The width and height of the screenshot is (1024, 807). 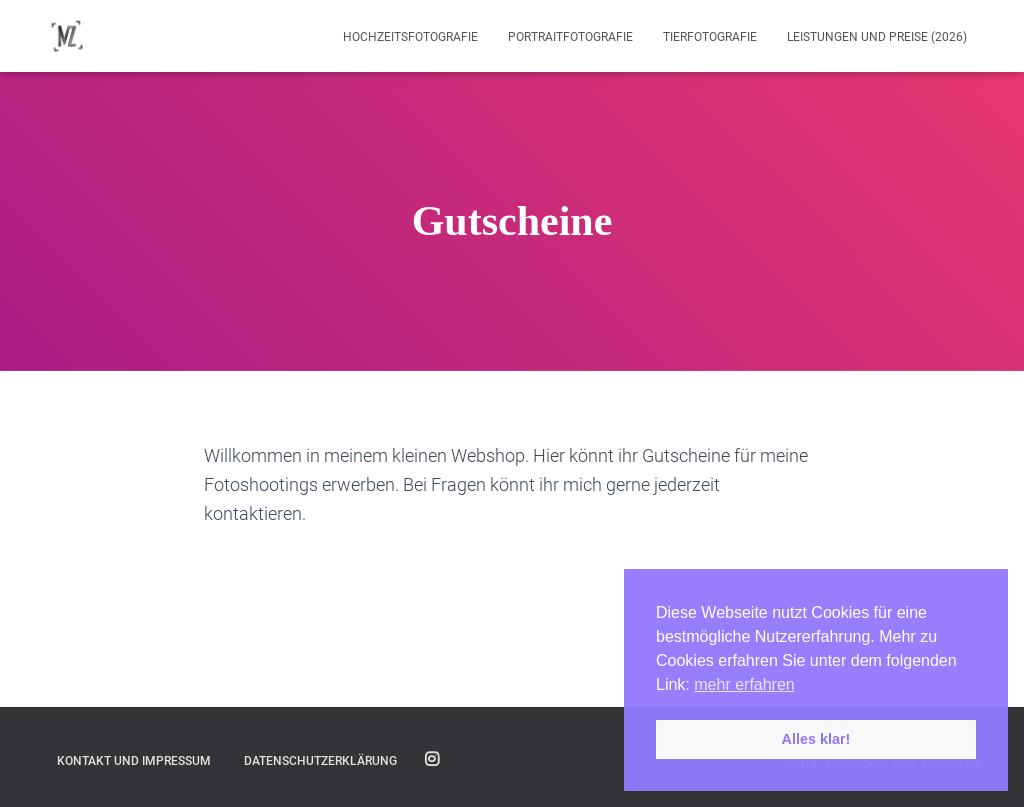 I want to click on Kontakt und Impressum, so click(x=134, y=761).